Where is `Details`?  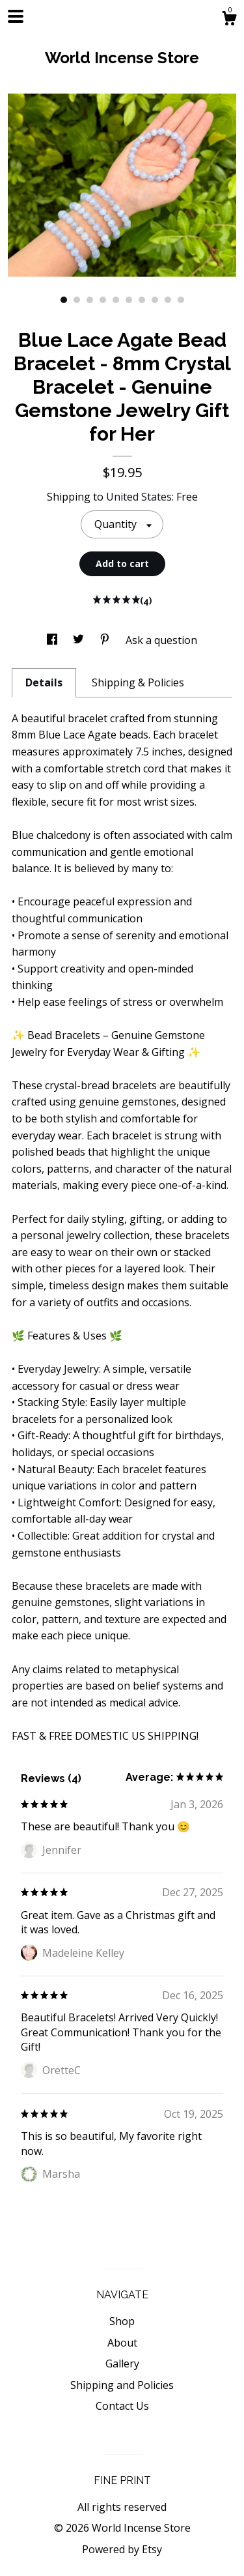
Details is located at coordinates (43, 682).